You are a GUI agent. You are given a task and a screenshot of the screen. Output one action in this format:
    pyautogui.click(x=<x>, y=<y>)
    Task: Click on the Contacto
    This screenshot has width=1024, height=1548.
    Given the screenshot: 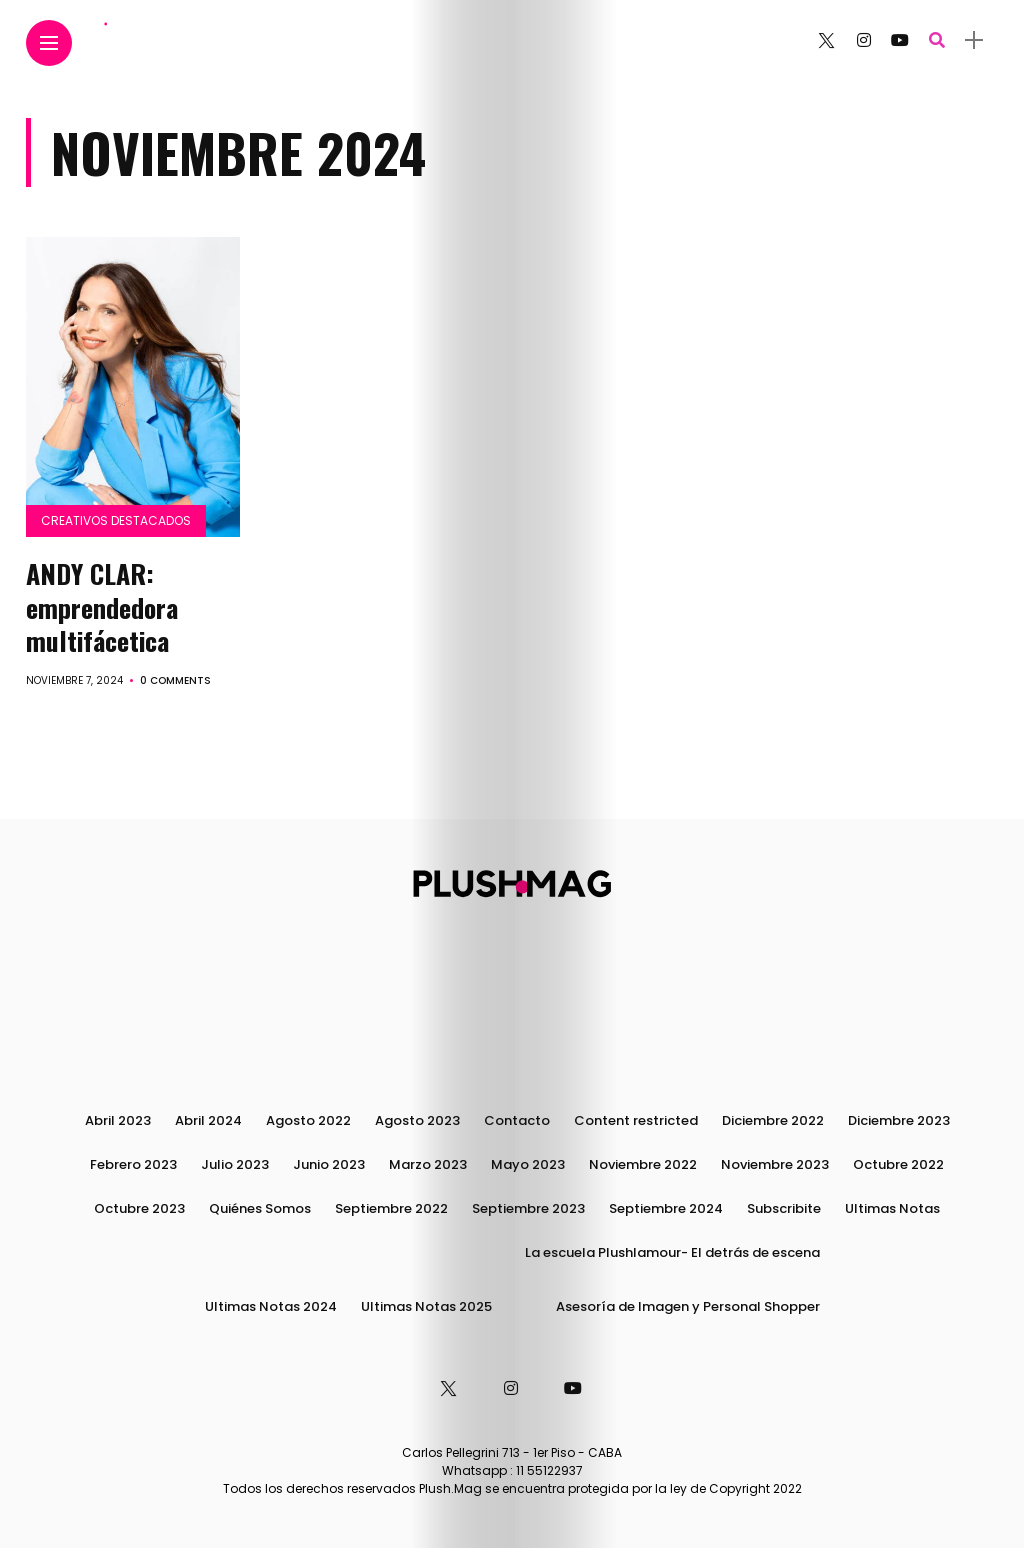 What is the action you would take?
    pyautogui.click(x=517, y=1120)
    